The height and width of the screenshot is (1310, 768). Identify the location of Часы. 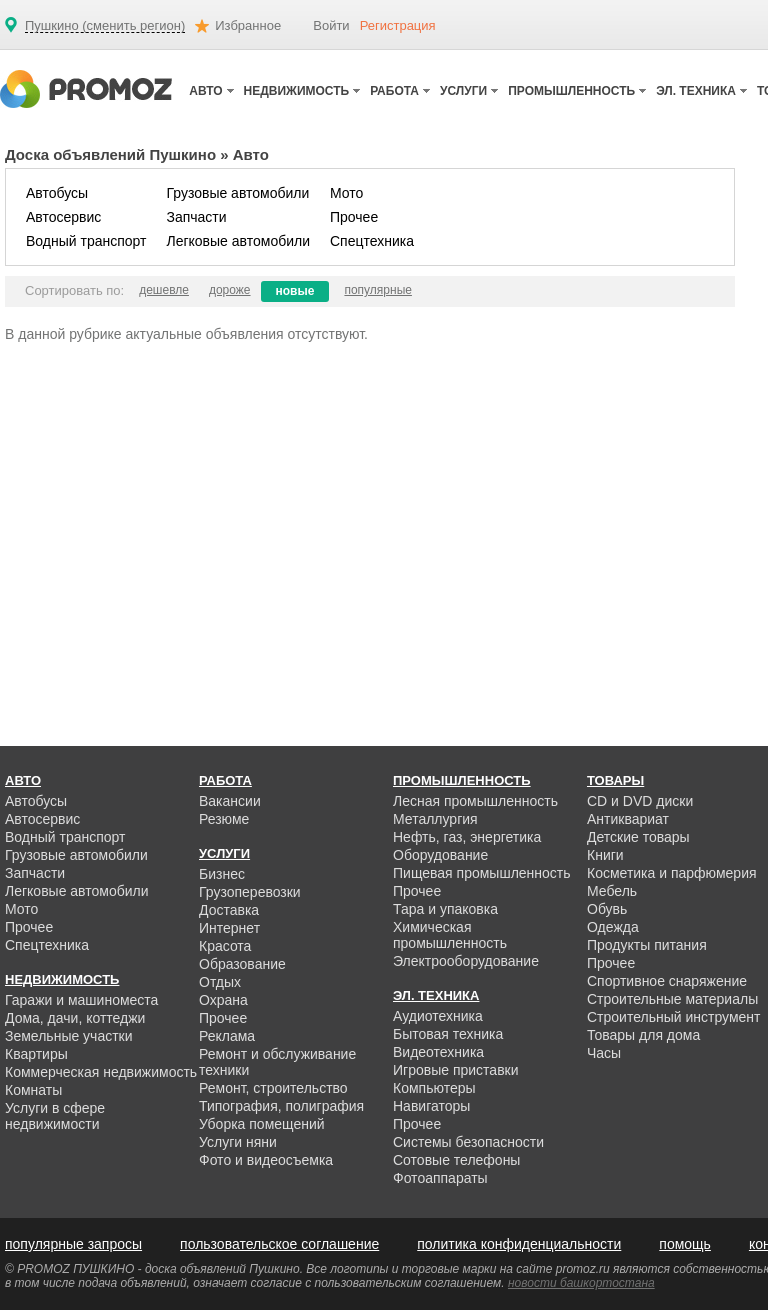
(604, 1053).